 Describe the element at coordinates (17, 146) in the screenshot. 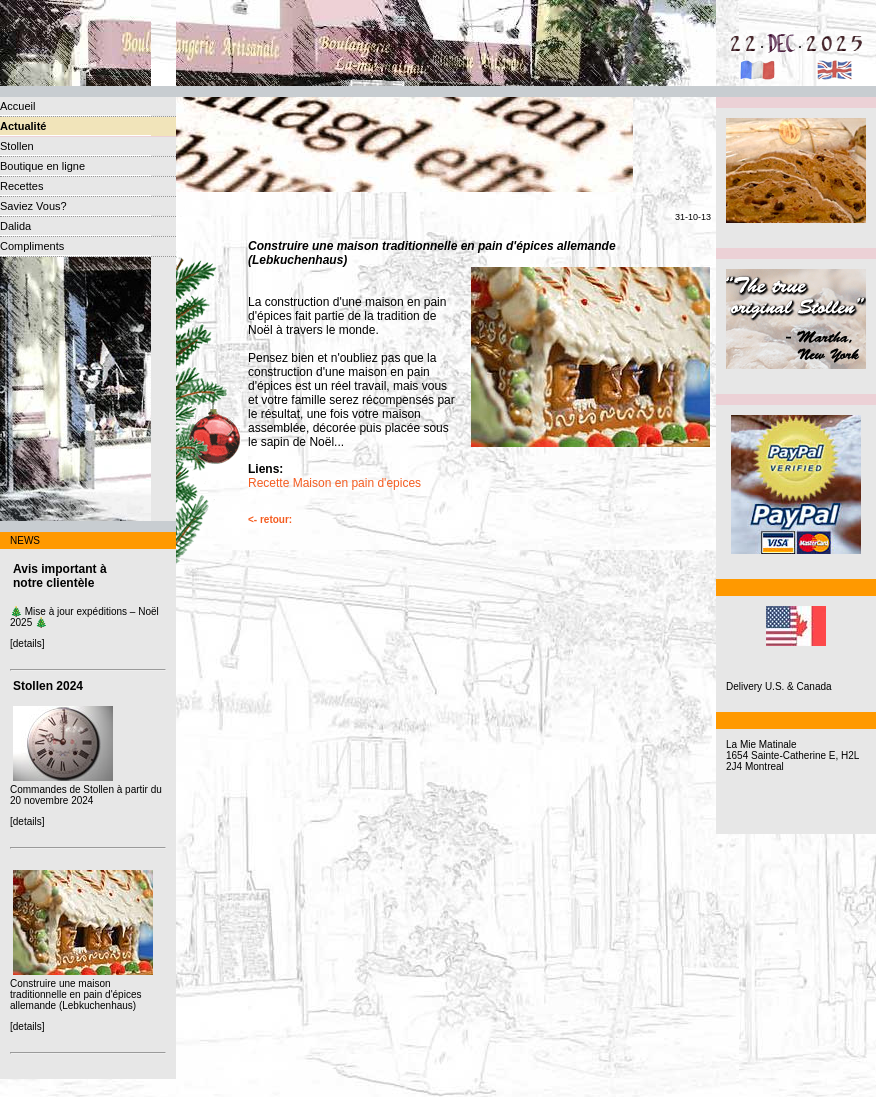

I see `Stollen` at that location.